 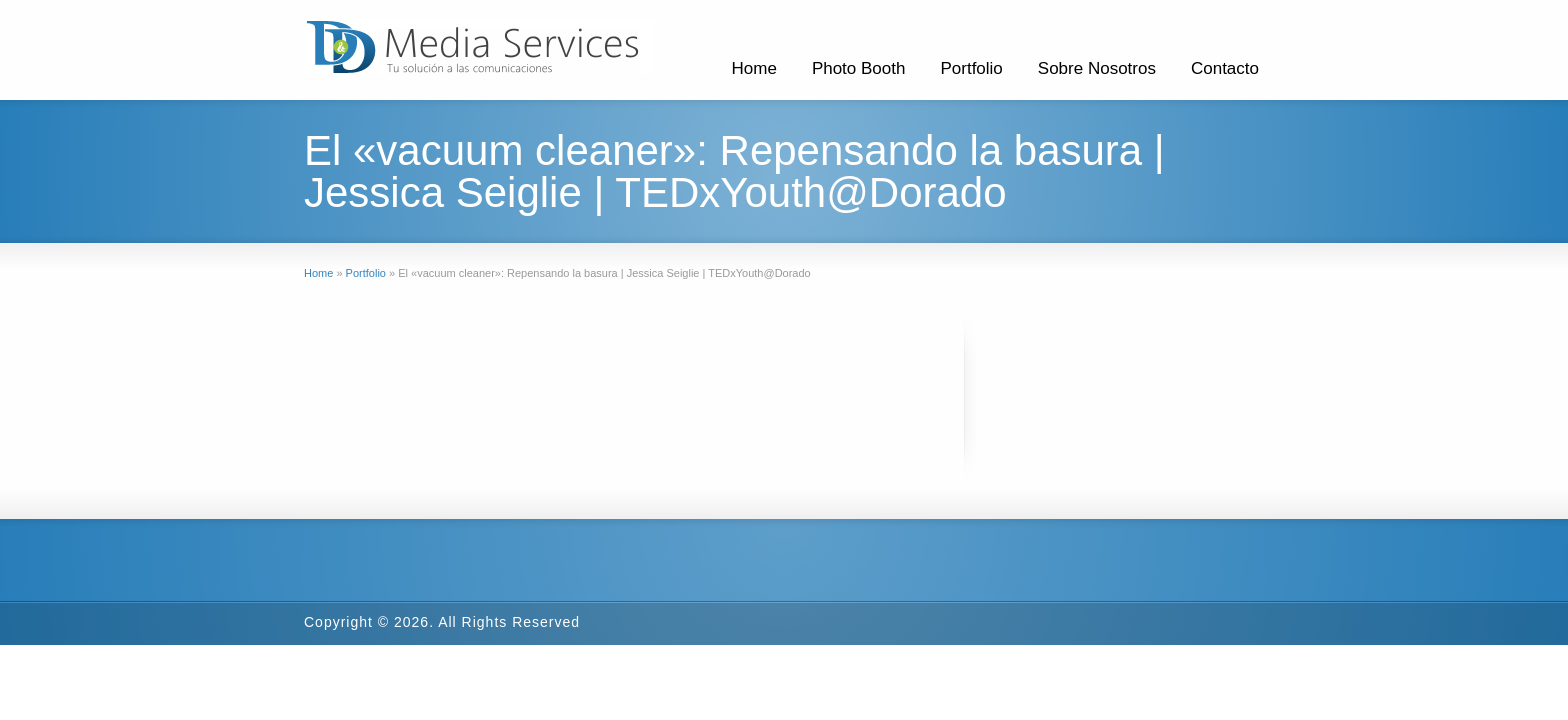 What do you see at coordinates (859, 68) in the screenshot?
I see `Photo Booth` at bounding box center [859, 68].